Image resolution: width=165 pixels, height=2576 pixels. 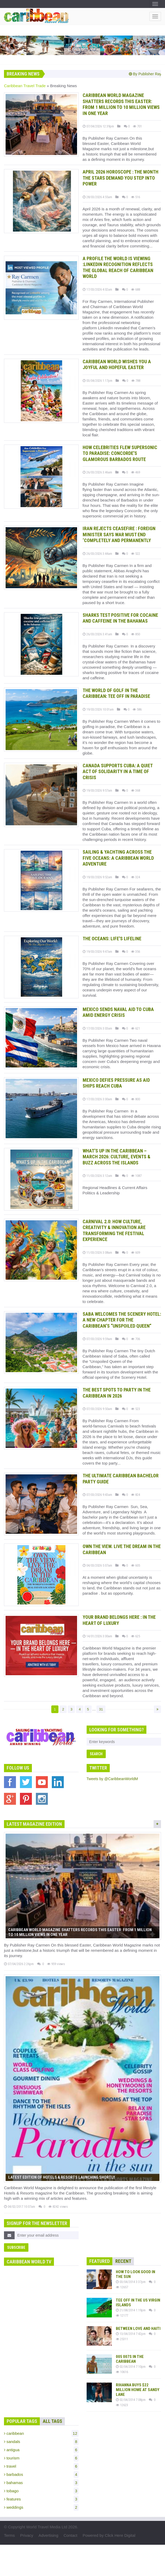 I want to click on 03/04/2026 1:17pm, so click(x=97, y=380).